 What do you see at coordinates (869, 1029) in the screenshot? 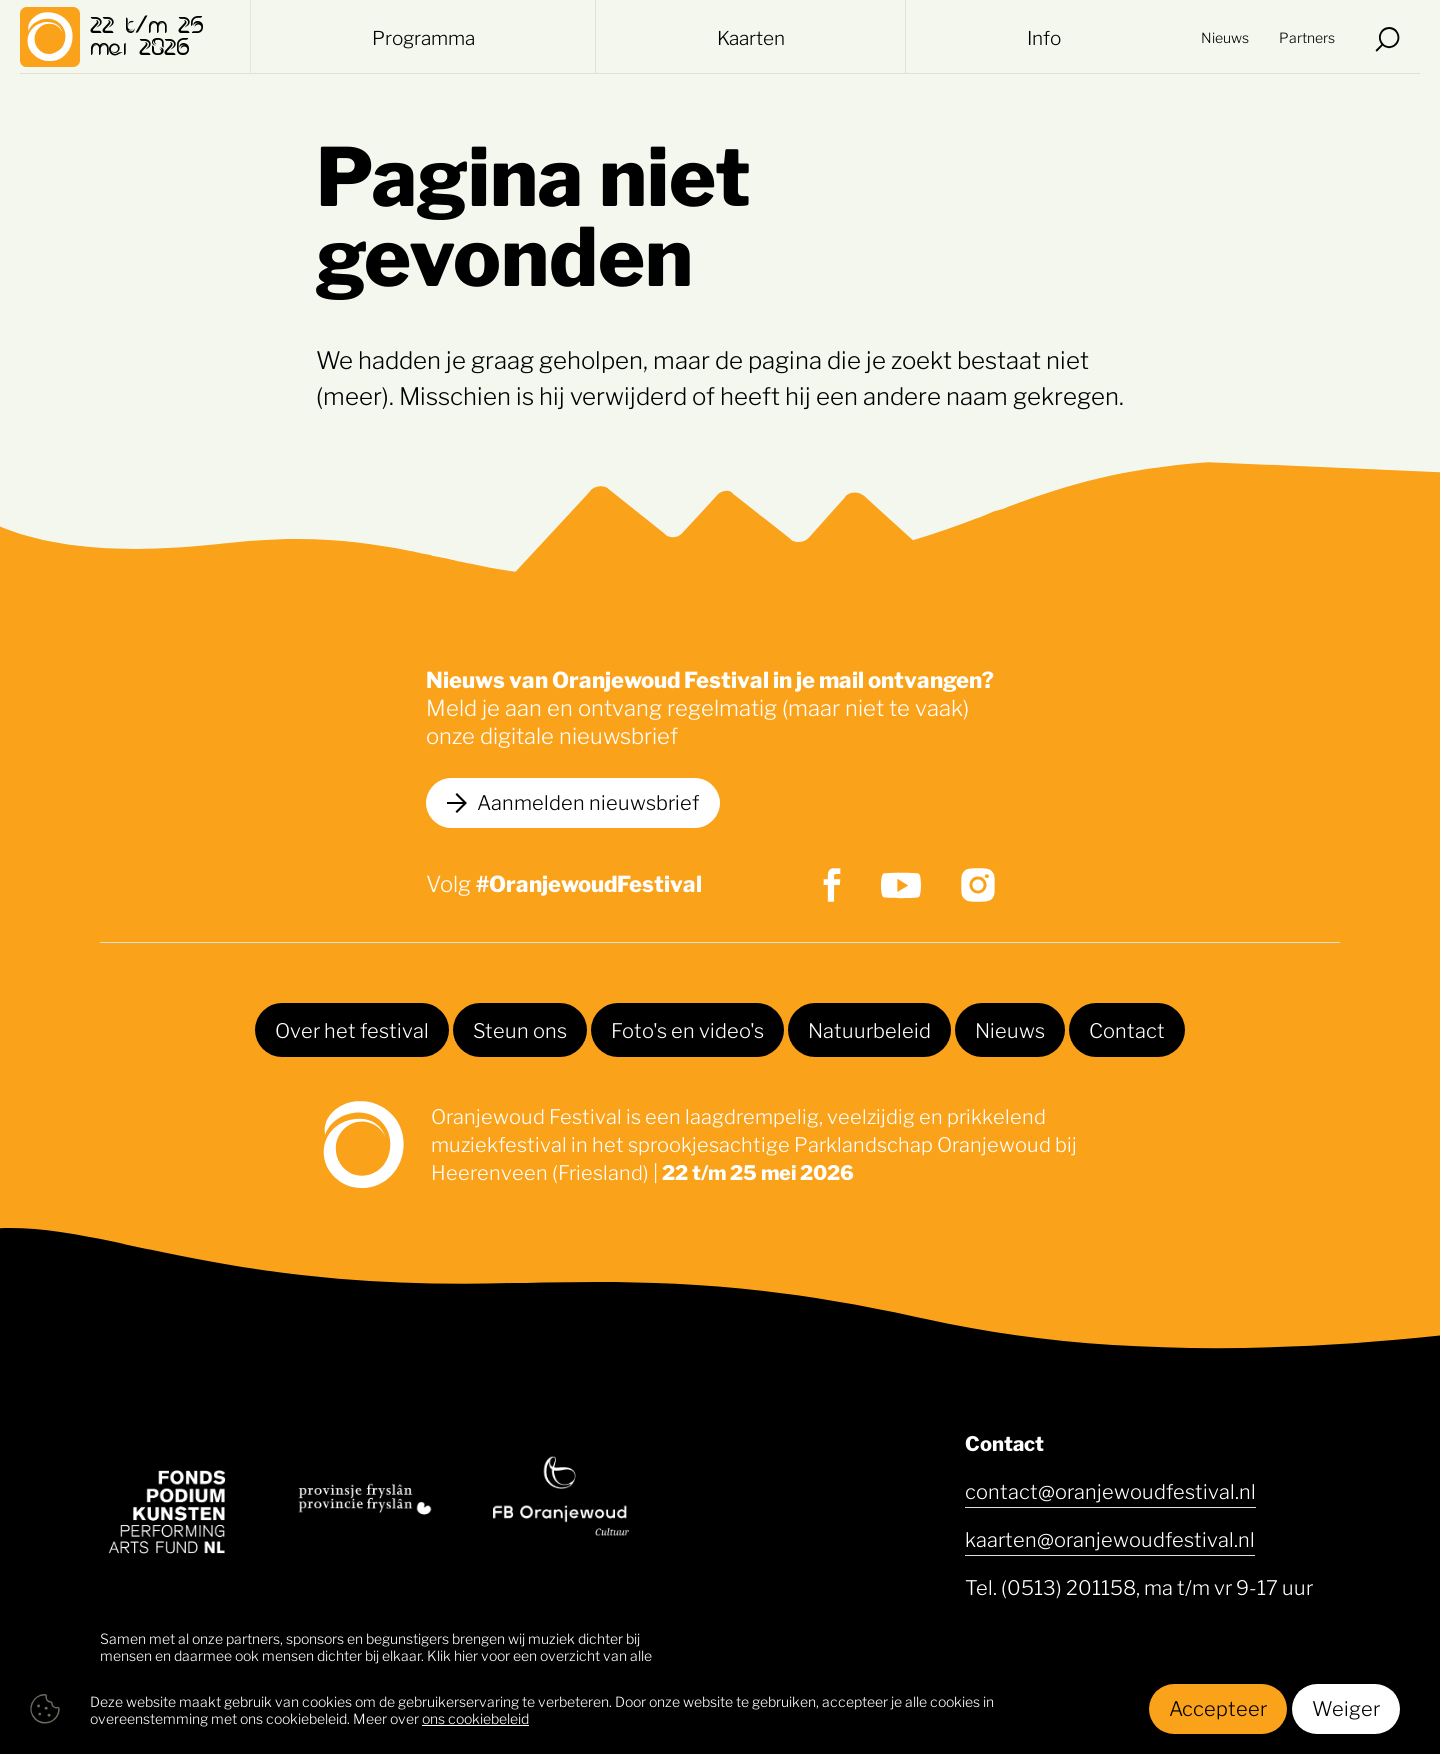
I see `Natuurbeleid` at bounding box center [869, 1029].